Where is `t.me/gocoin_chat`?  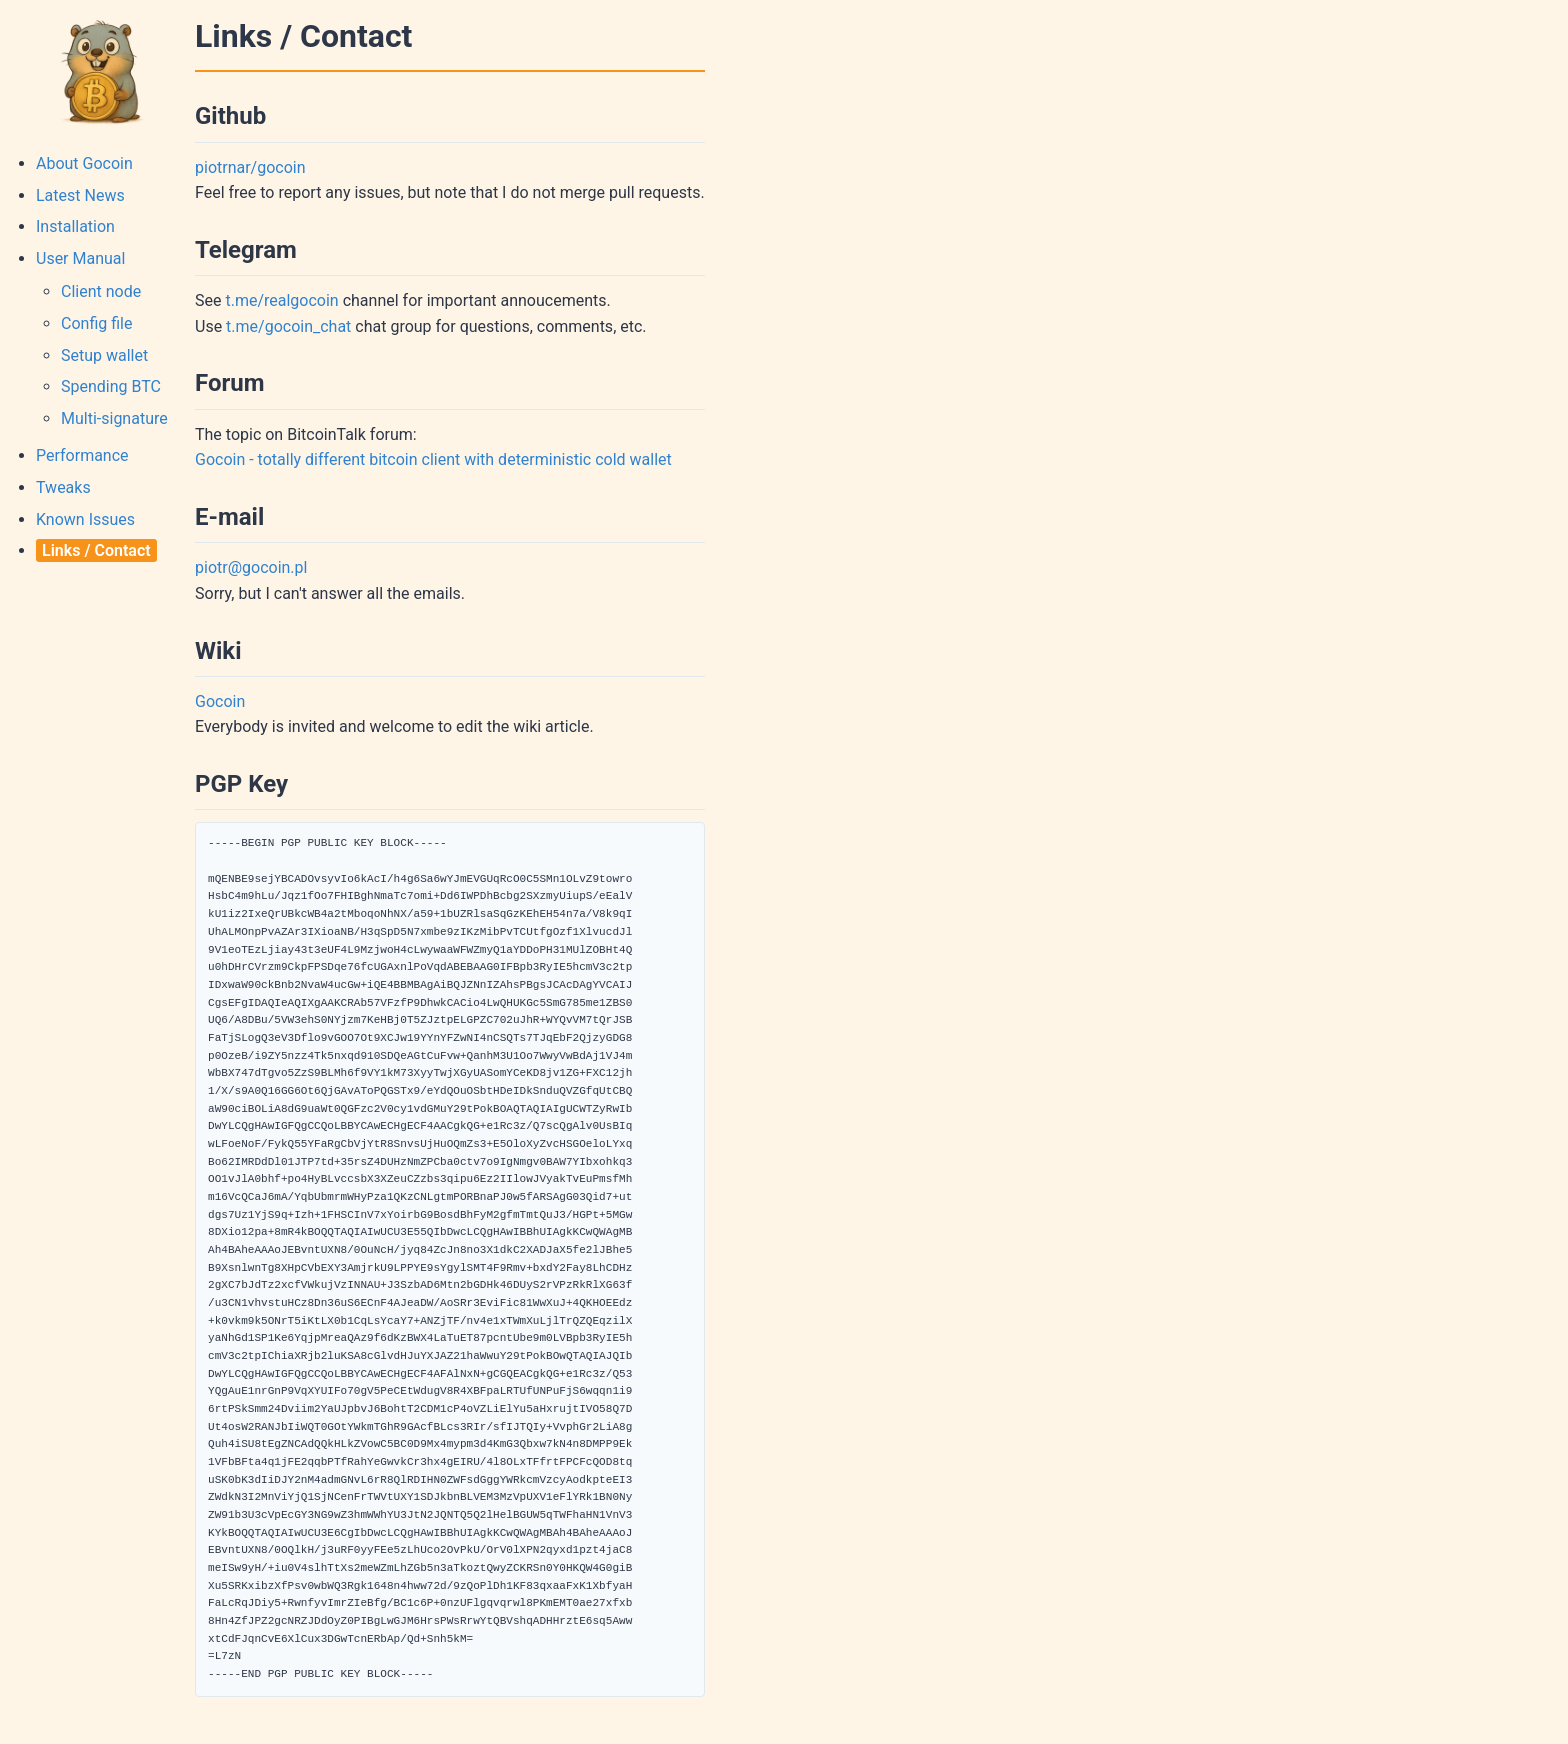 t.me/gocoin_chat is located at coordinates (288, 326).